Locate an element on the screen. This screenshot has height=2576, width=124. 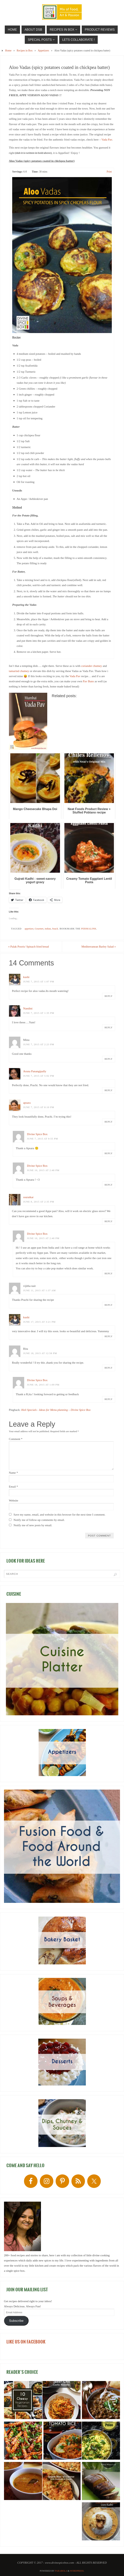
June 7, 2015 at 5:02 pm is located at coordinates (38, 1075).